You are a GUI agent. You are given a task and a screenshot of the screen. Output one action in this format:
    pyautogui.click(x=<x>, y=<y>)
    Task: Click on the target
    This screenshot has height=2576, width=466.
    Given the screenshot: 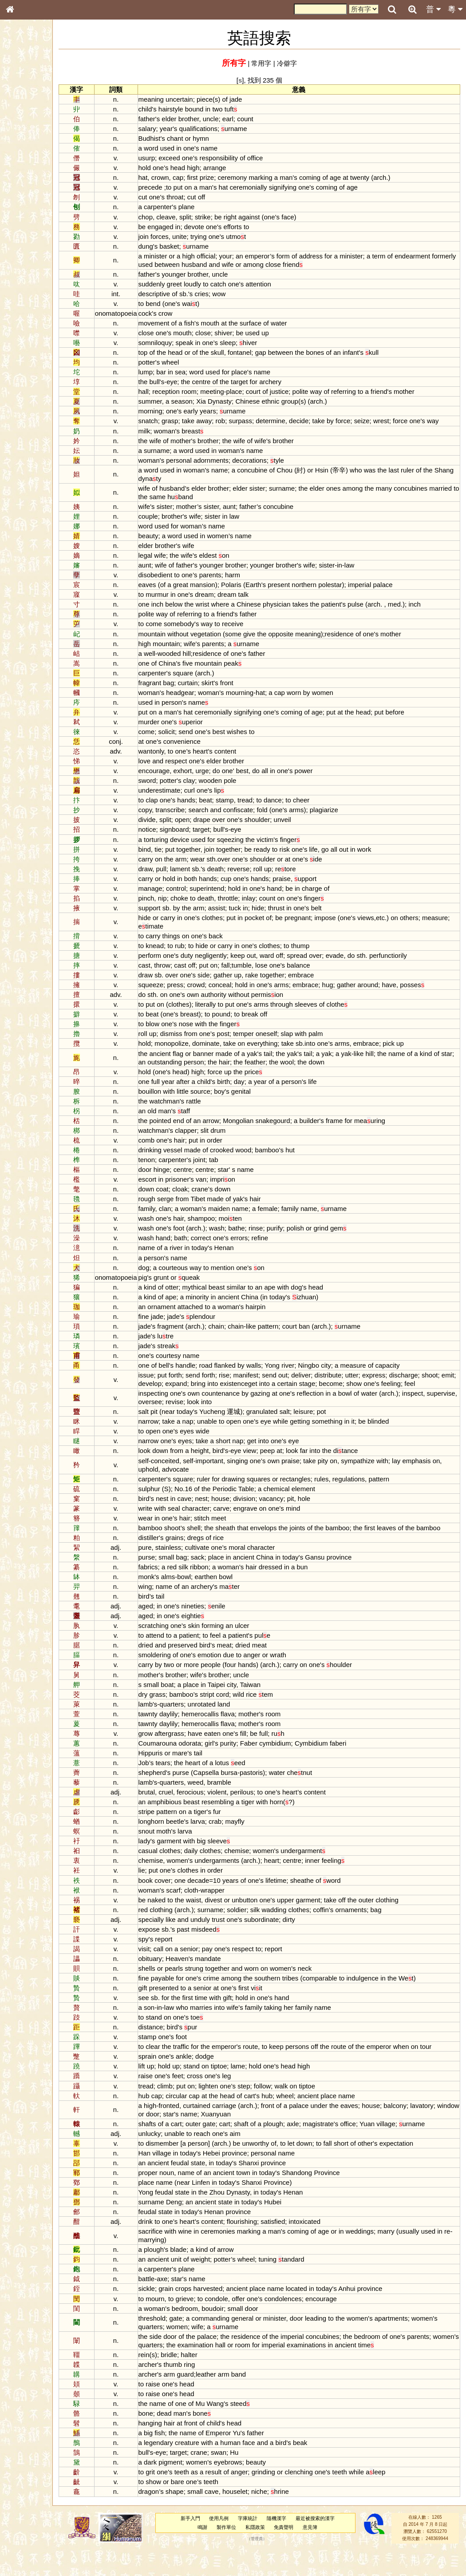 What is the action you would take?
    pyautogui.click(x=263, y=381)
    